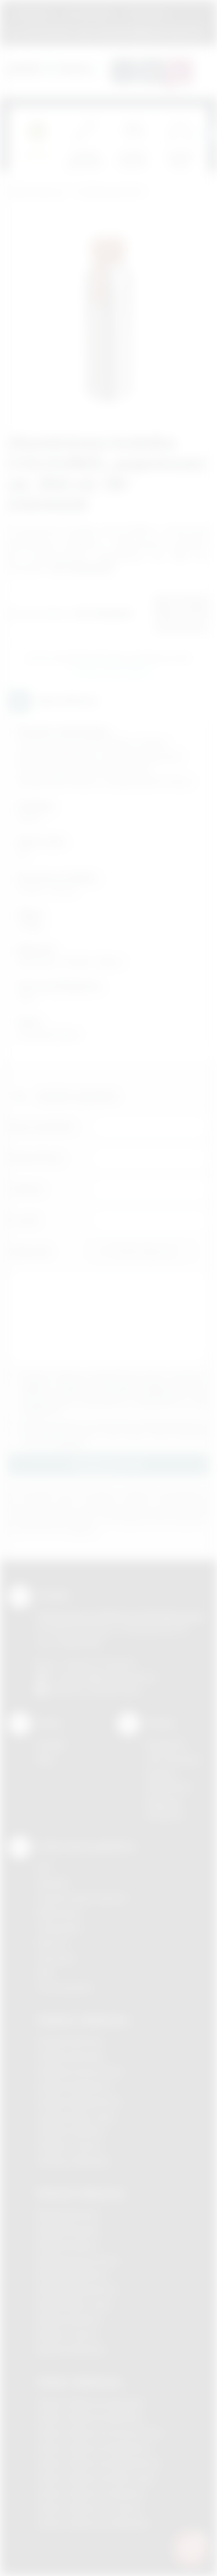 The width and height of the screenshot is (217, 2576). Describe the element at coordinates (74, 2304) in the screenshot. I see `Nadruki Nowy Sącz` at that location.